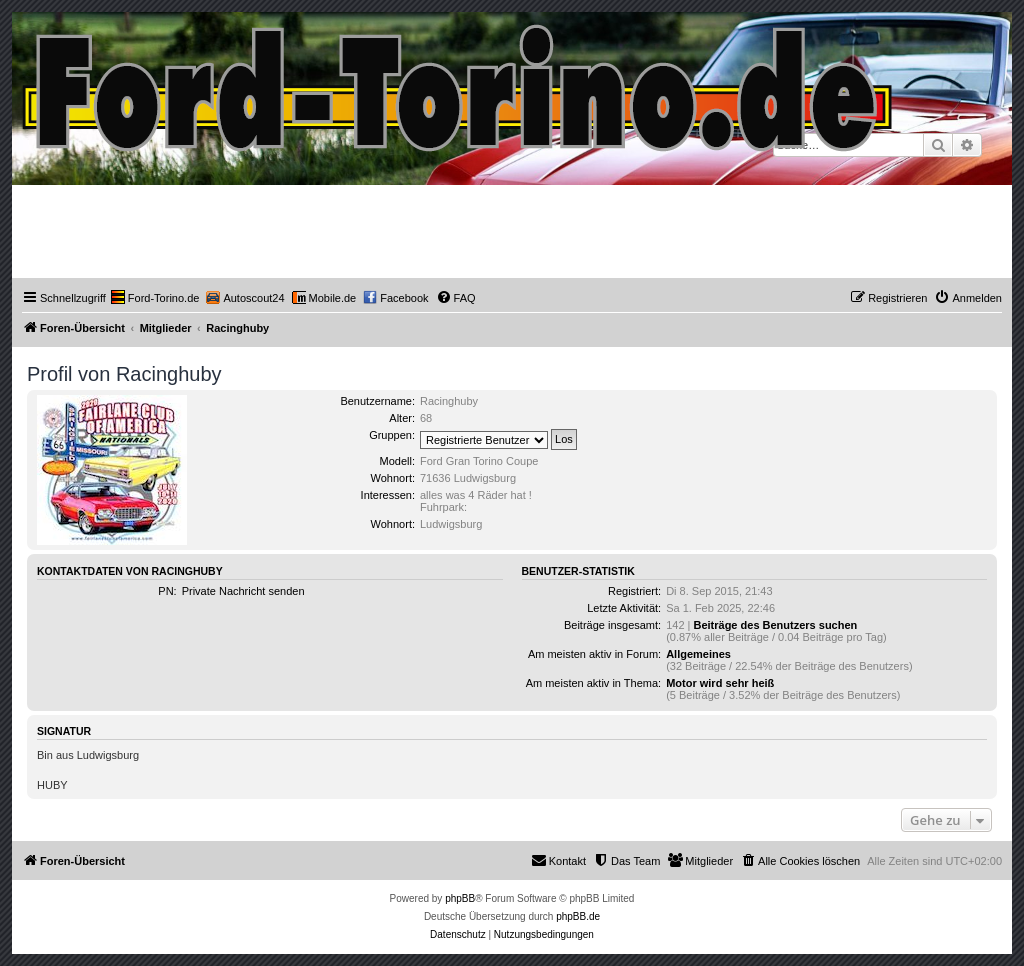 The image size is (1024, 966). What do you see at coordinates (775, 625) in the screenshot?
I see `Beiträge des Benutzers suchen` at bounding box center [775, 625].